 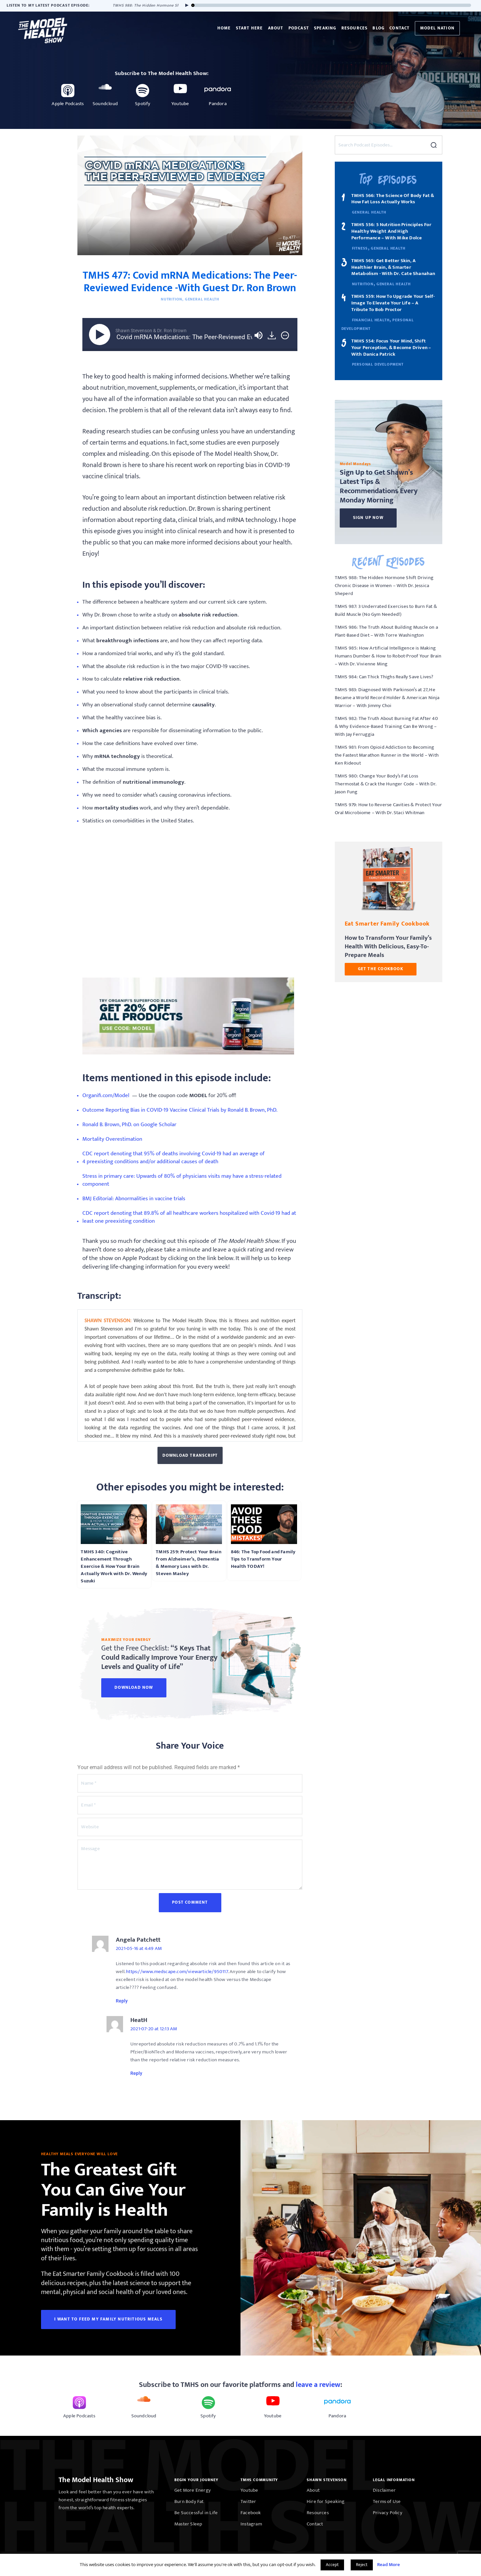 I want to click on https://www.medscape.com/viewarticle/950117, so click(x=177, y=1971).